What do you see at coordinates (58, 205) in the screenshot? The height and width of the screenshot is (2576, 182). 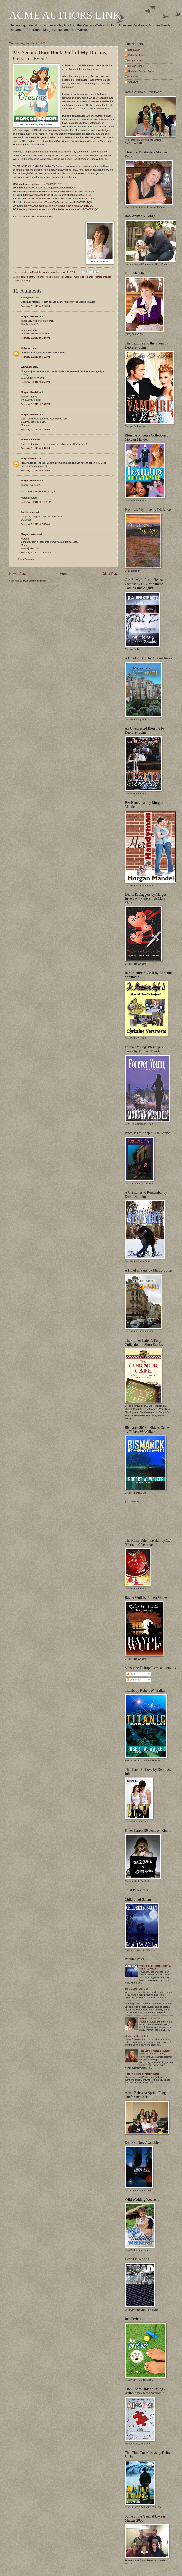 I see `http://www.amazon.jp/Girl-of-My-Dreams-ebook/dp/B0065R11QO` at bounding box center [58, 205].